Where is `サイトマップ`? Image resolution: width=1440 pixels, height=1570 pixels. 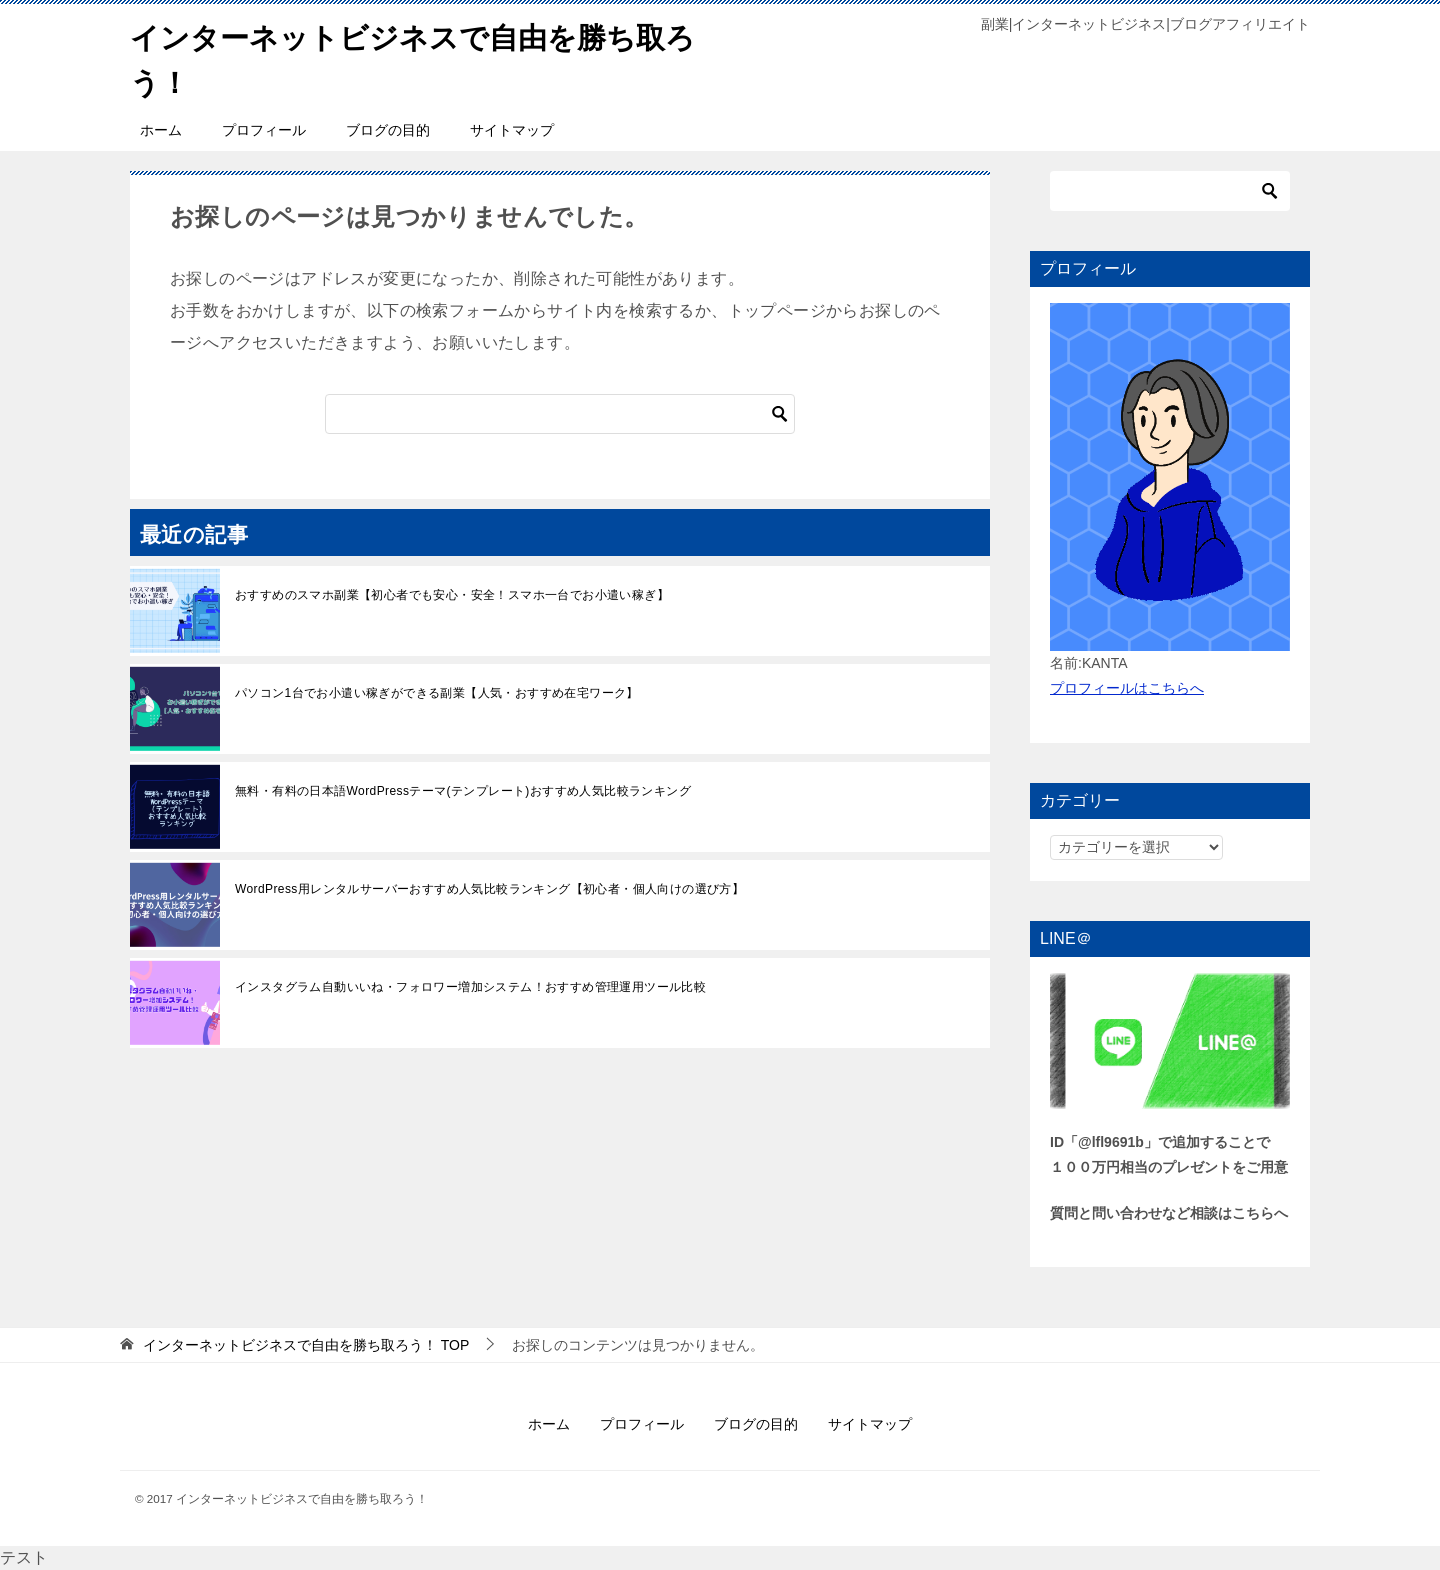
サイトマップ is located at coordinates (512, 130).